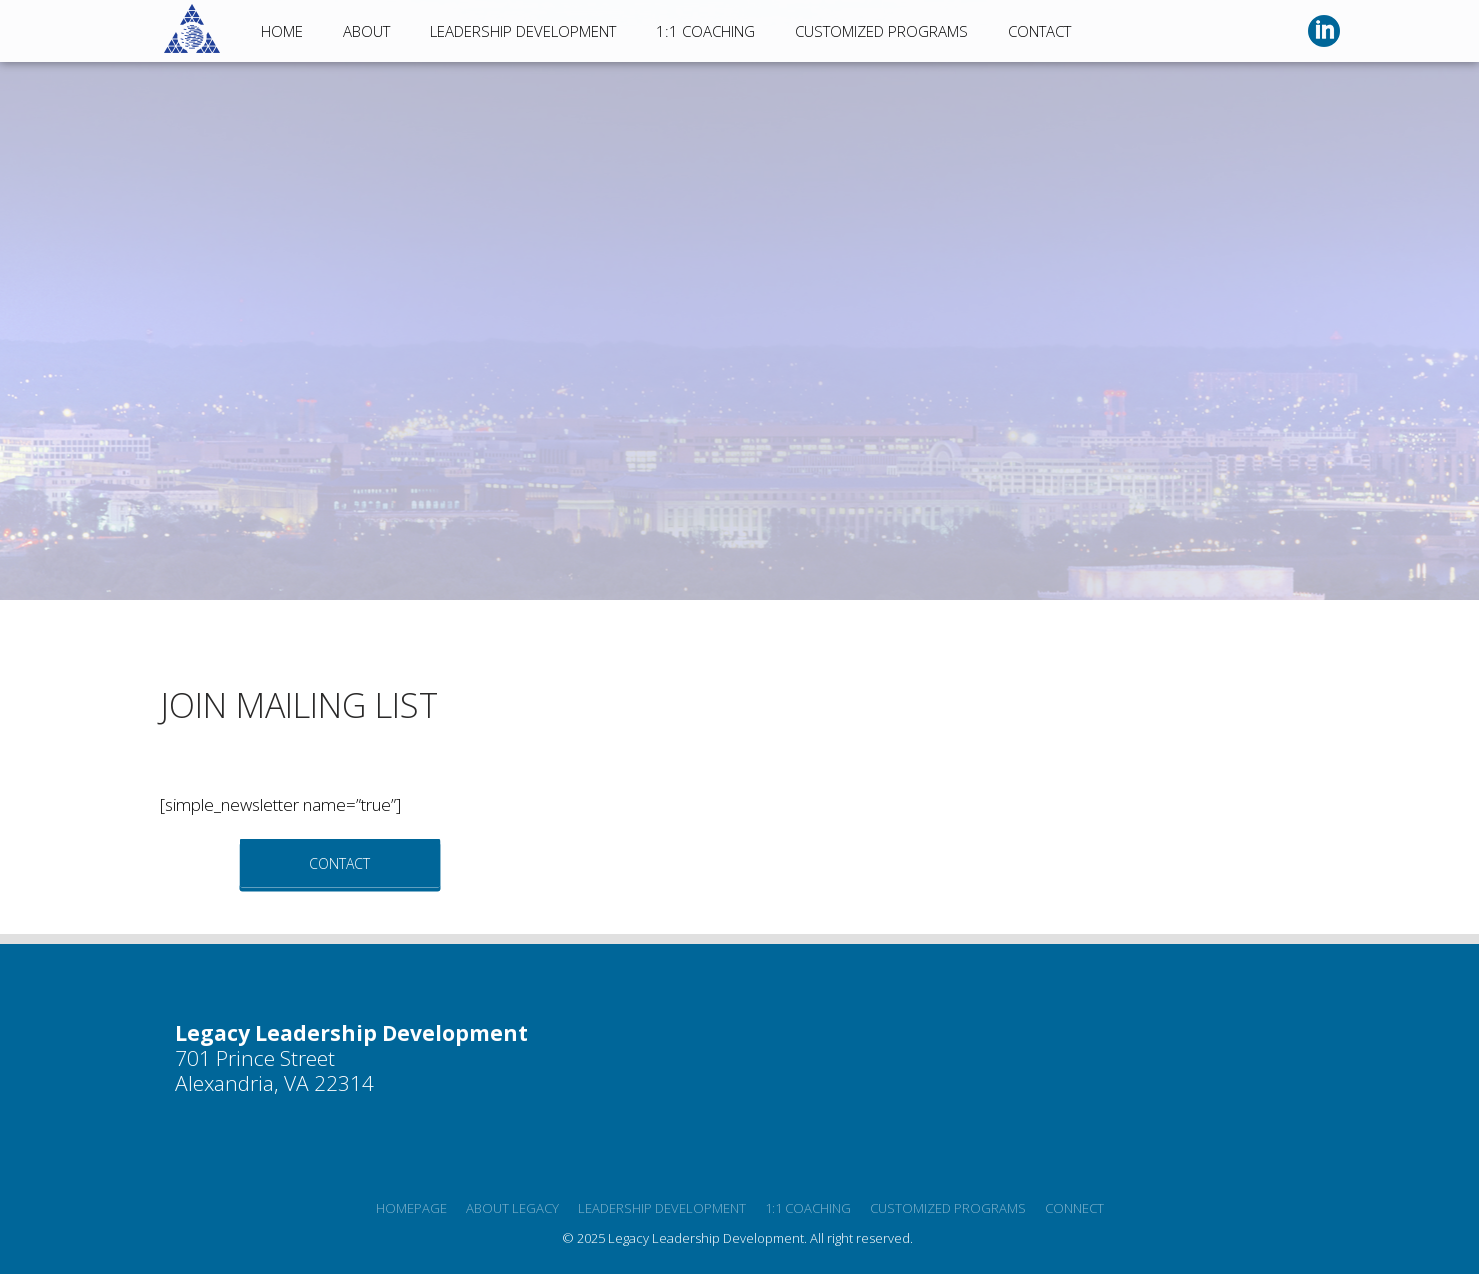 The image size is (1479, 1274). Describe the element at coordinates (881, 31) in the screenshot. I see `Customized Programs` at that location.